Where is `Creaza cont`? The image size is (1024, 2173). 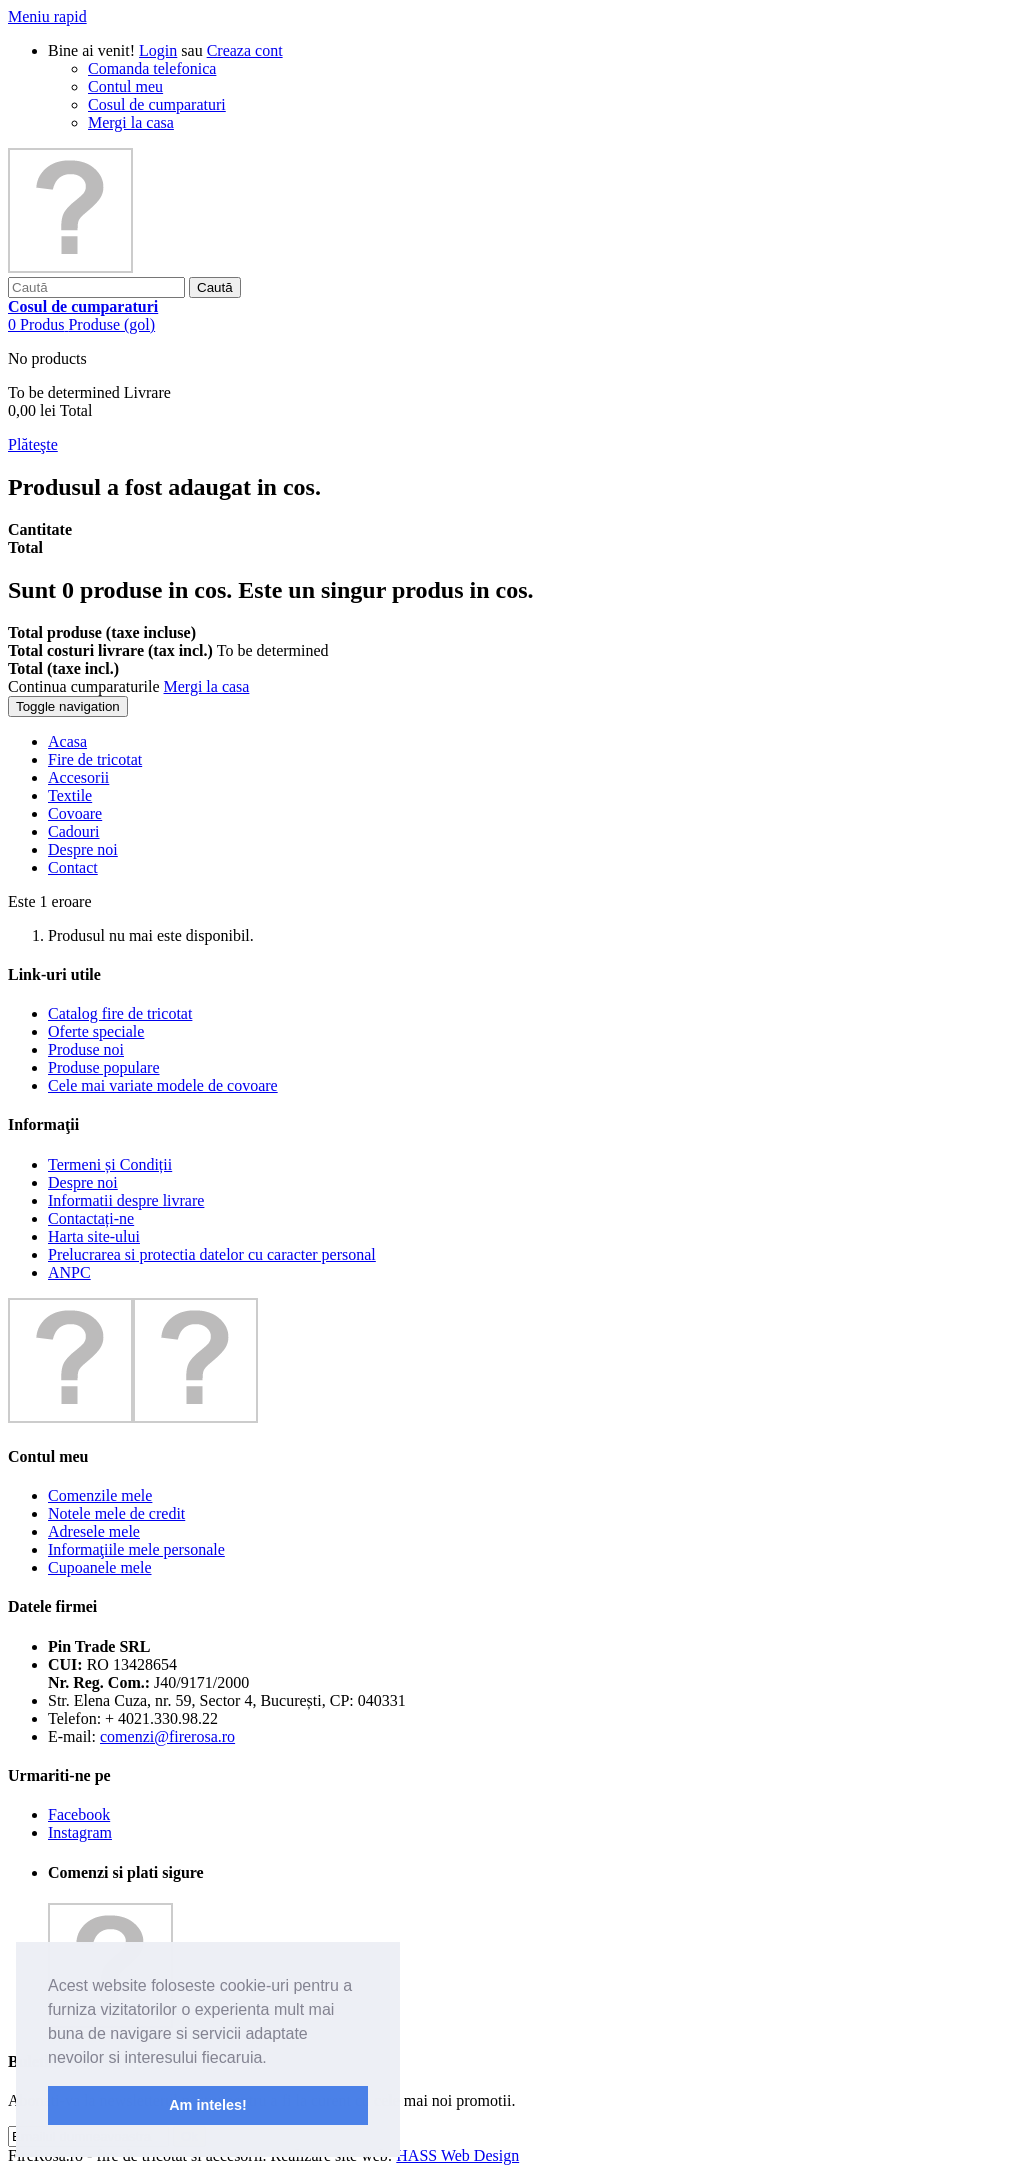
Creaza cont is located at coordinates (245, 50).